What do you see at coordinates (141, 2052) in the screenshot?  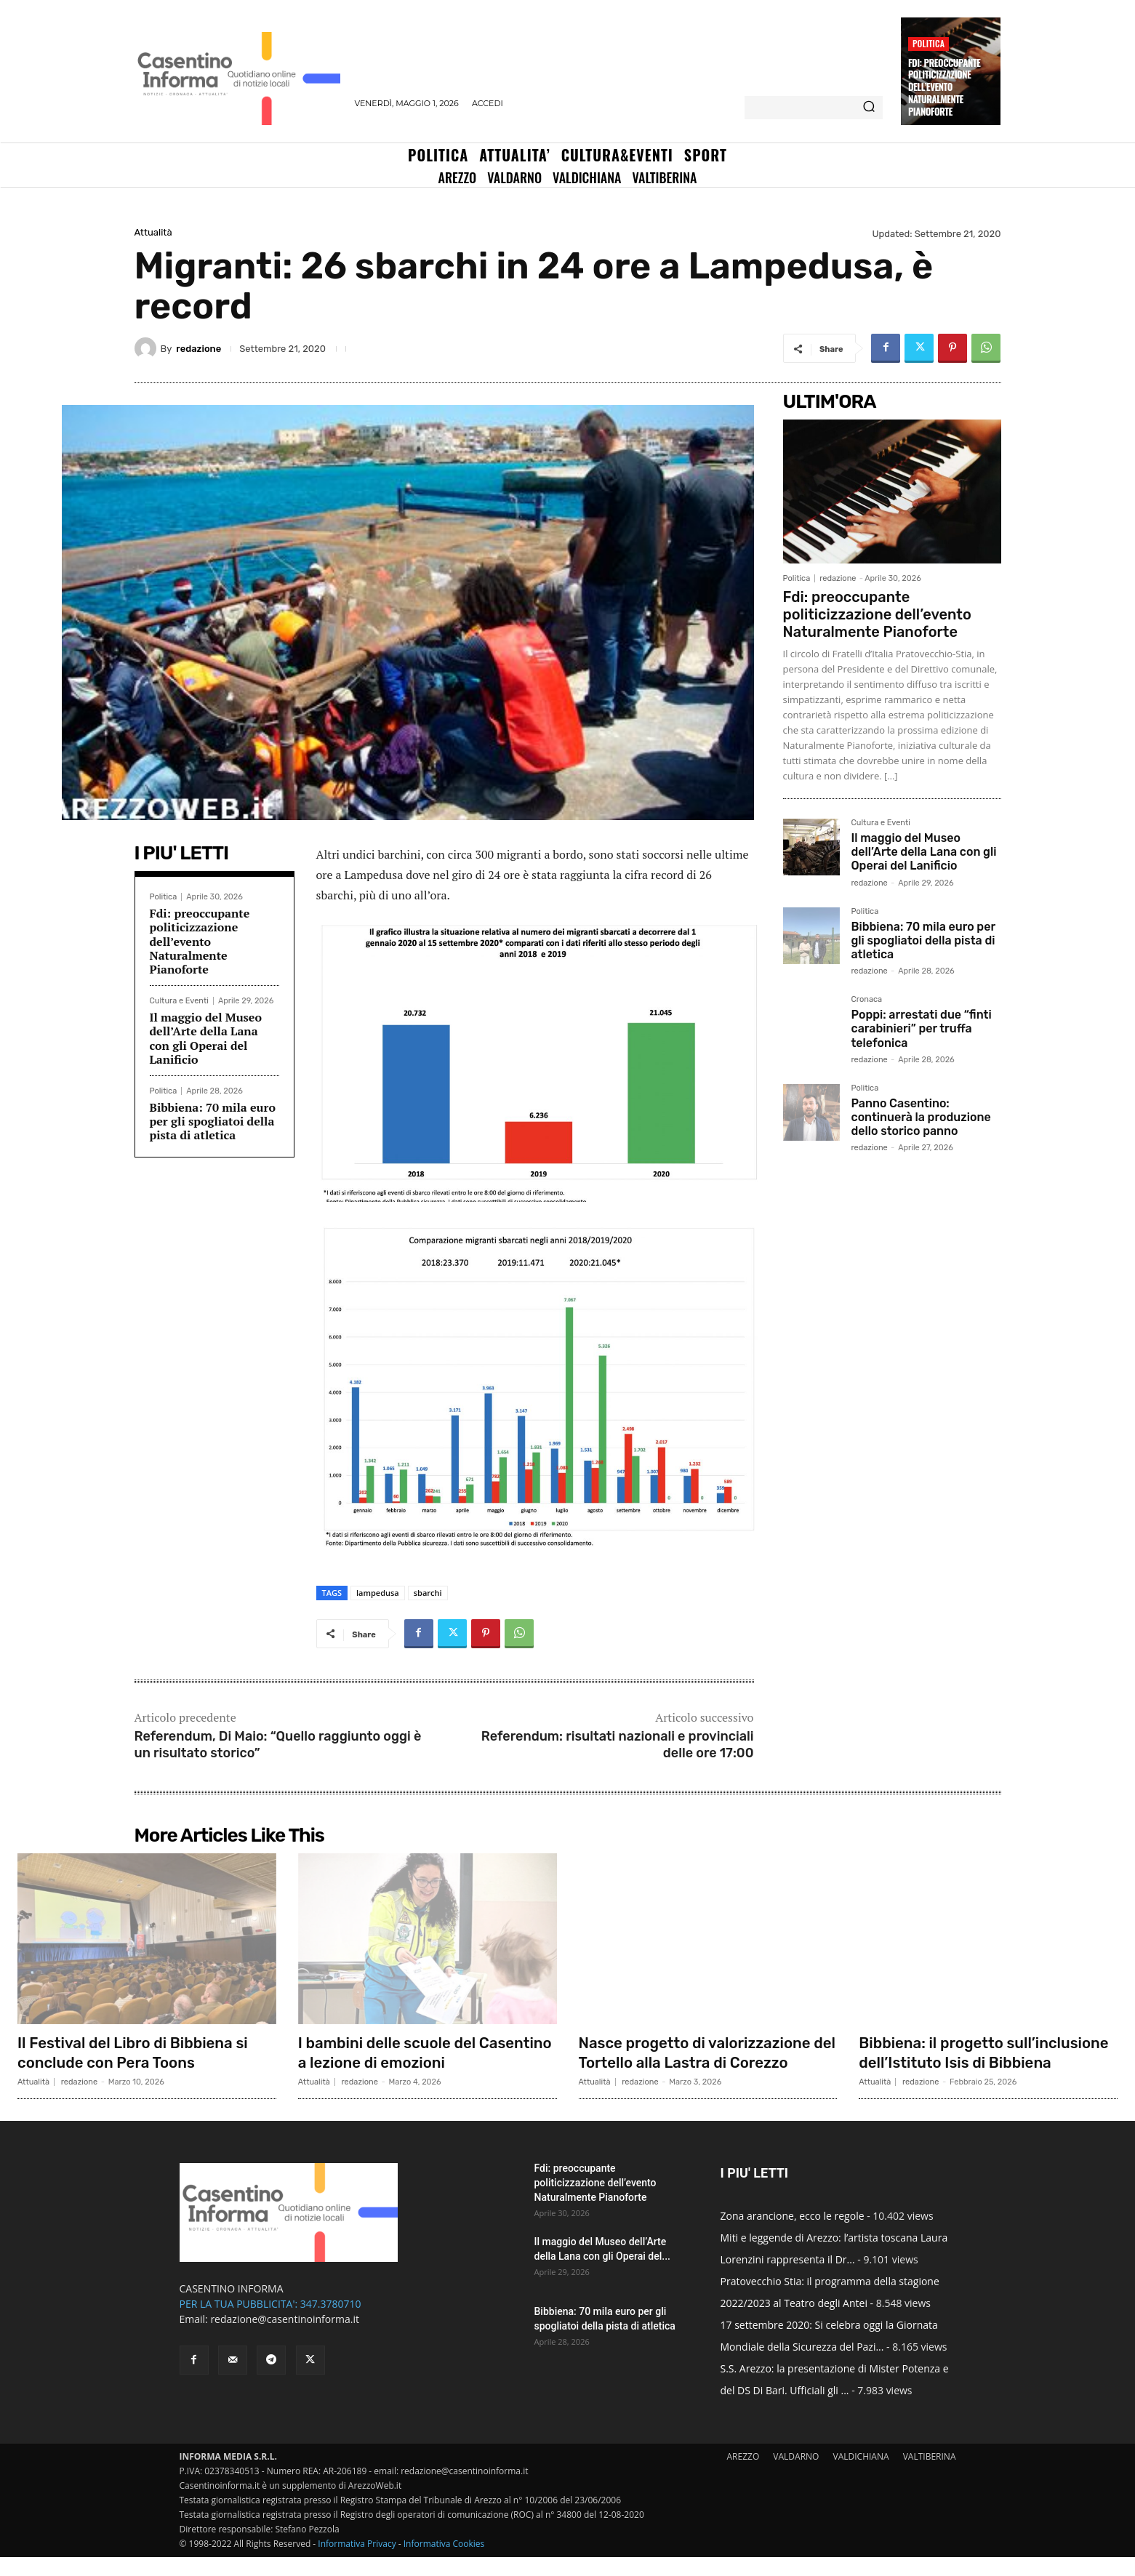 I see `Il Festival del Libro di Bibbiena si conclude con Pera Toons` at bounding box center [141, 2052].